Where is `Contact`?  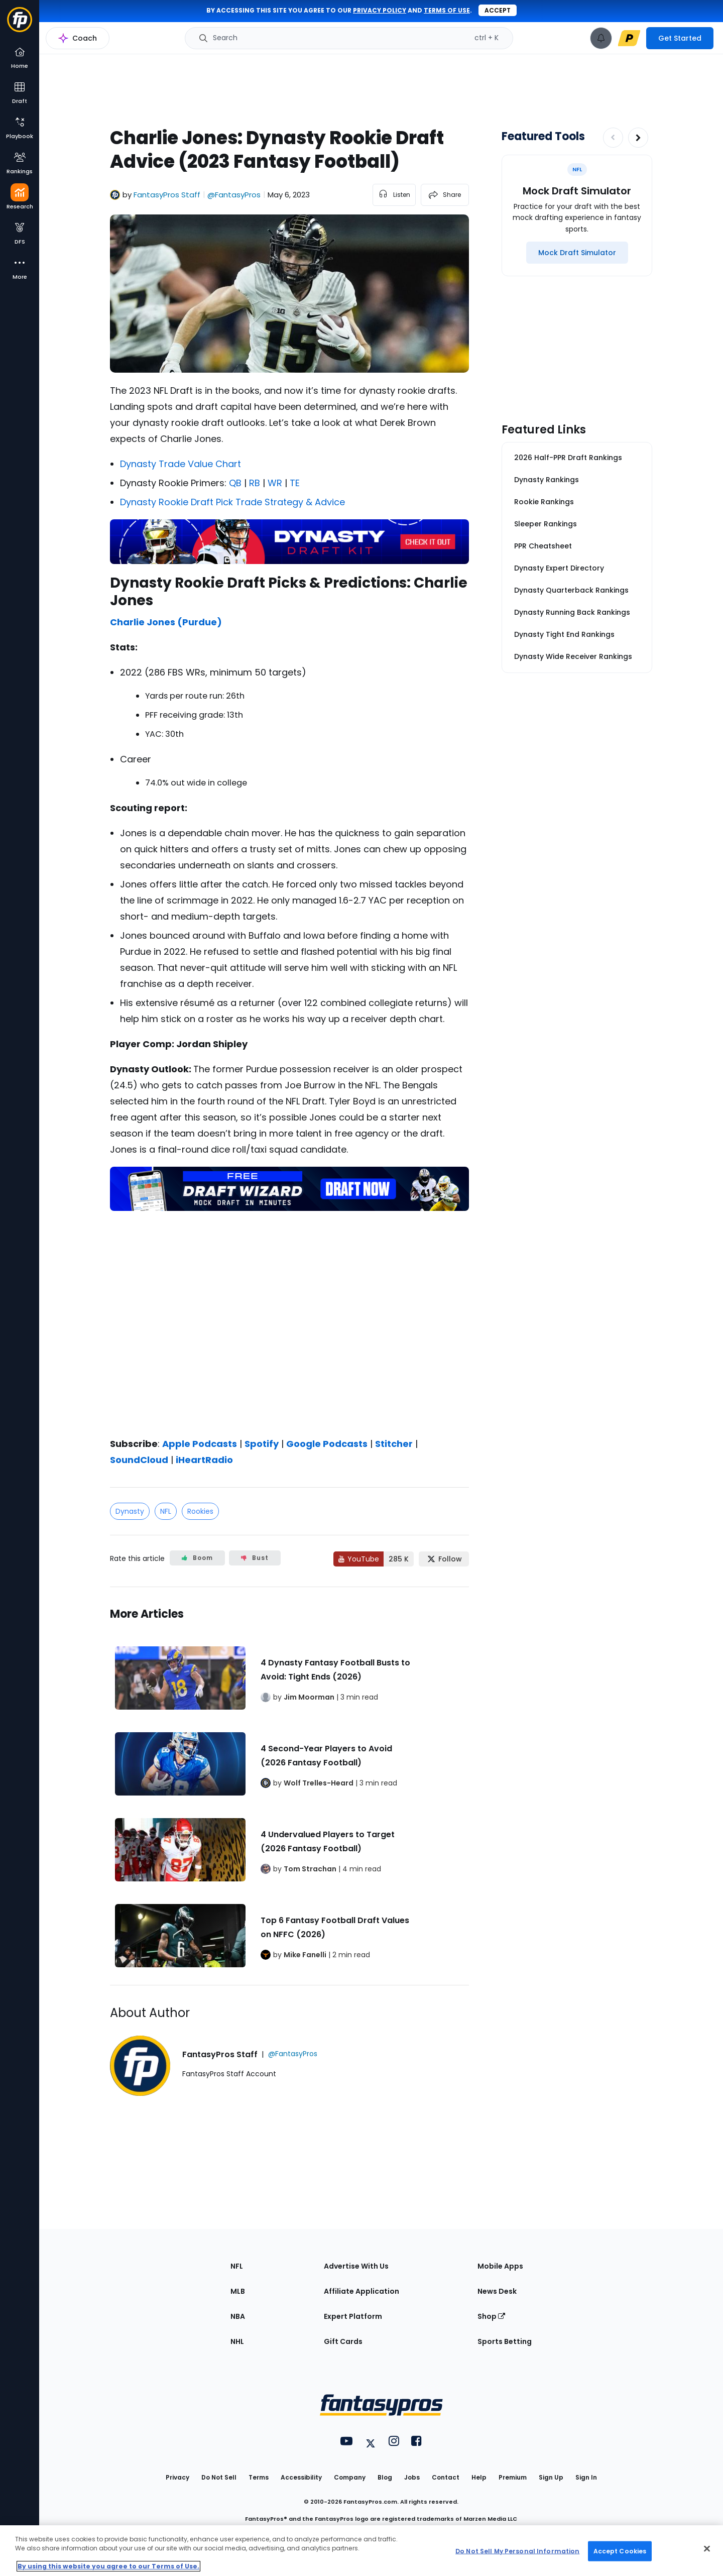 Contact is located at coordinates (445, 2477).